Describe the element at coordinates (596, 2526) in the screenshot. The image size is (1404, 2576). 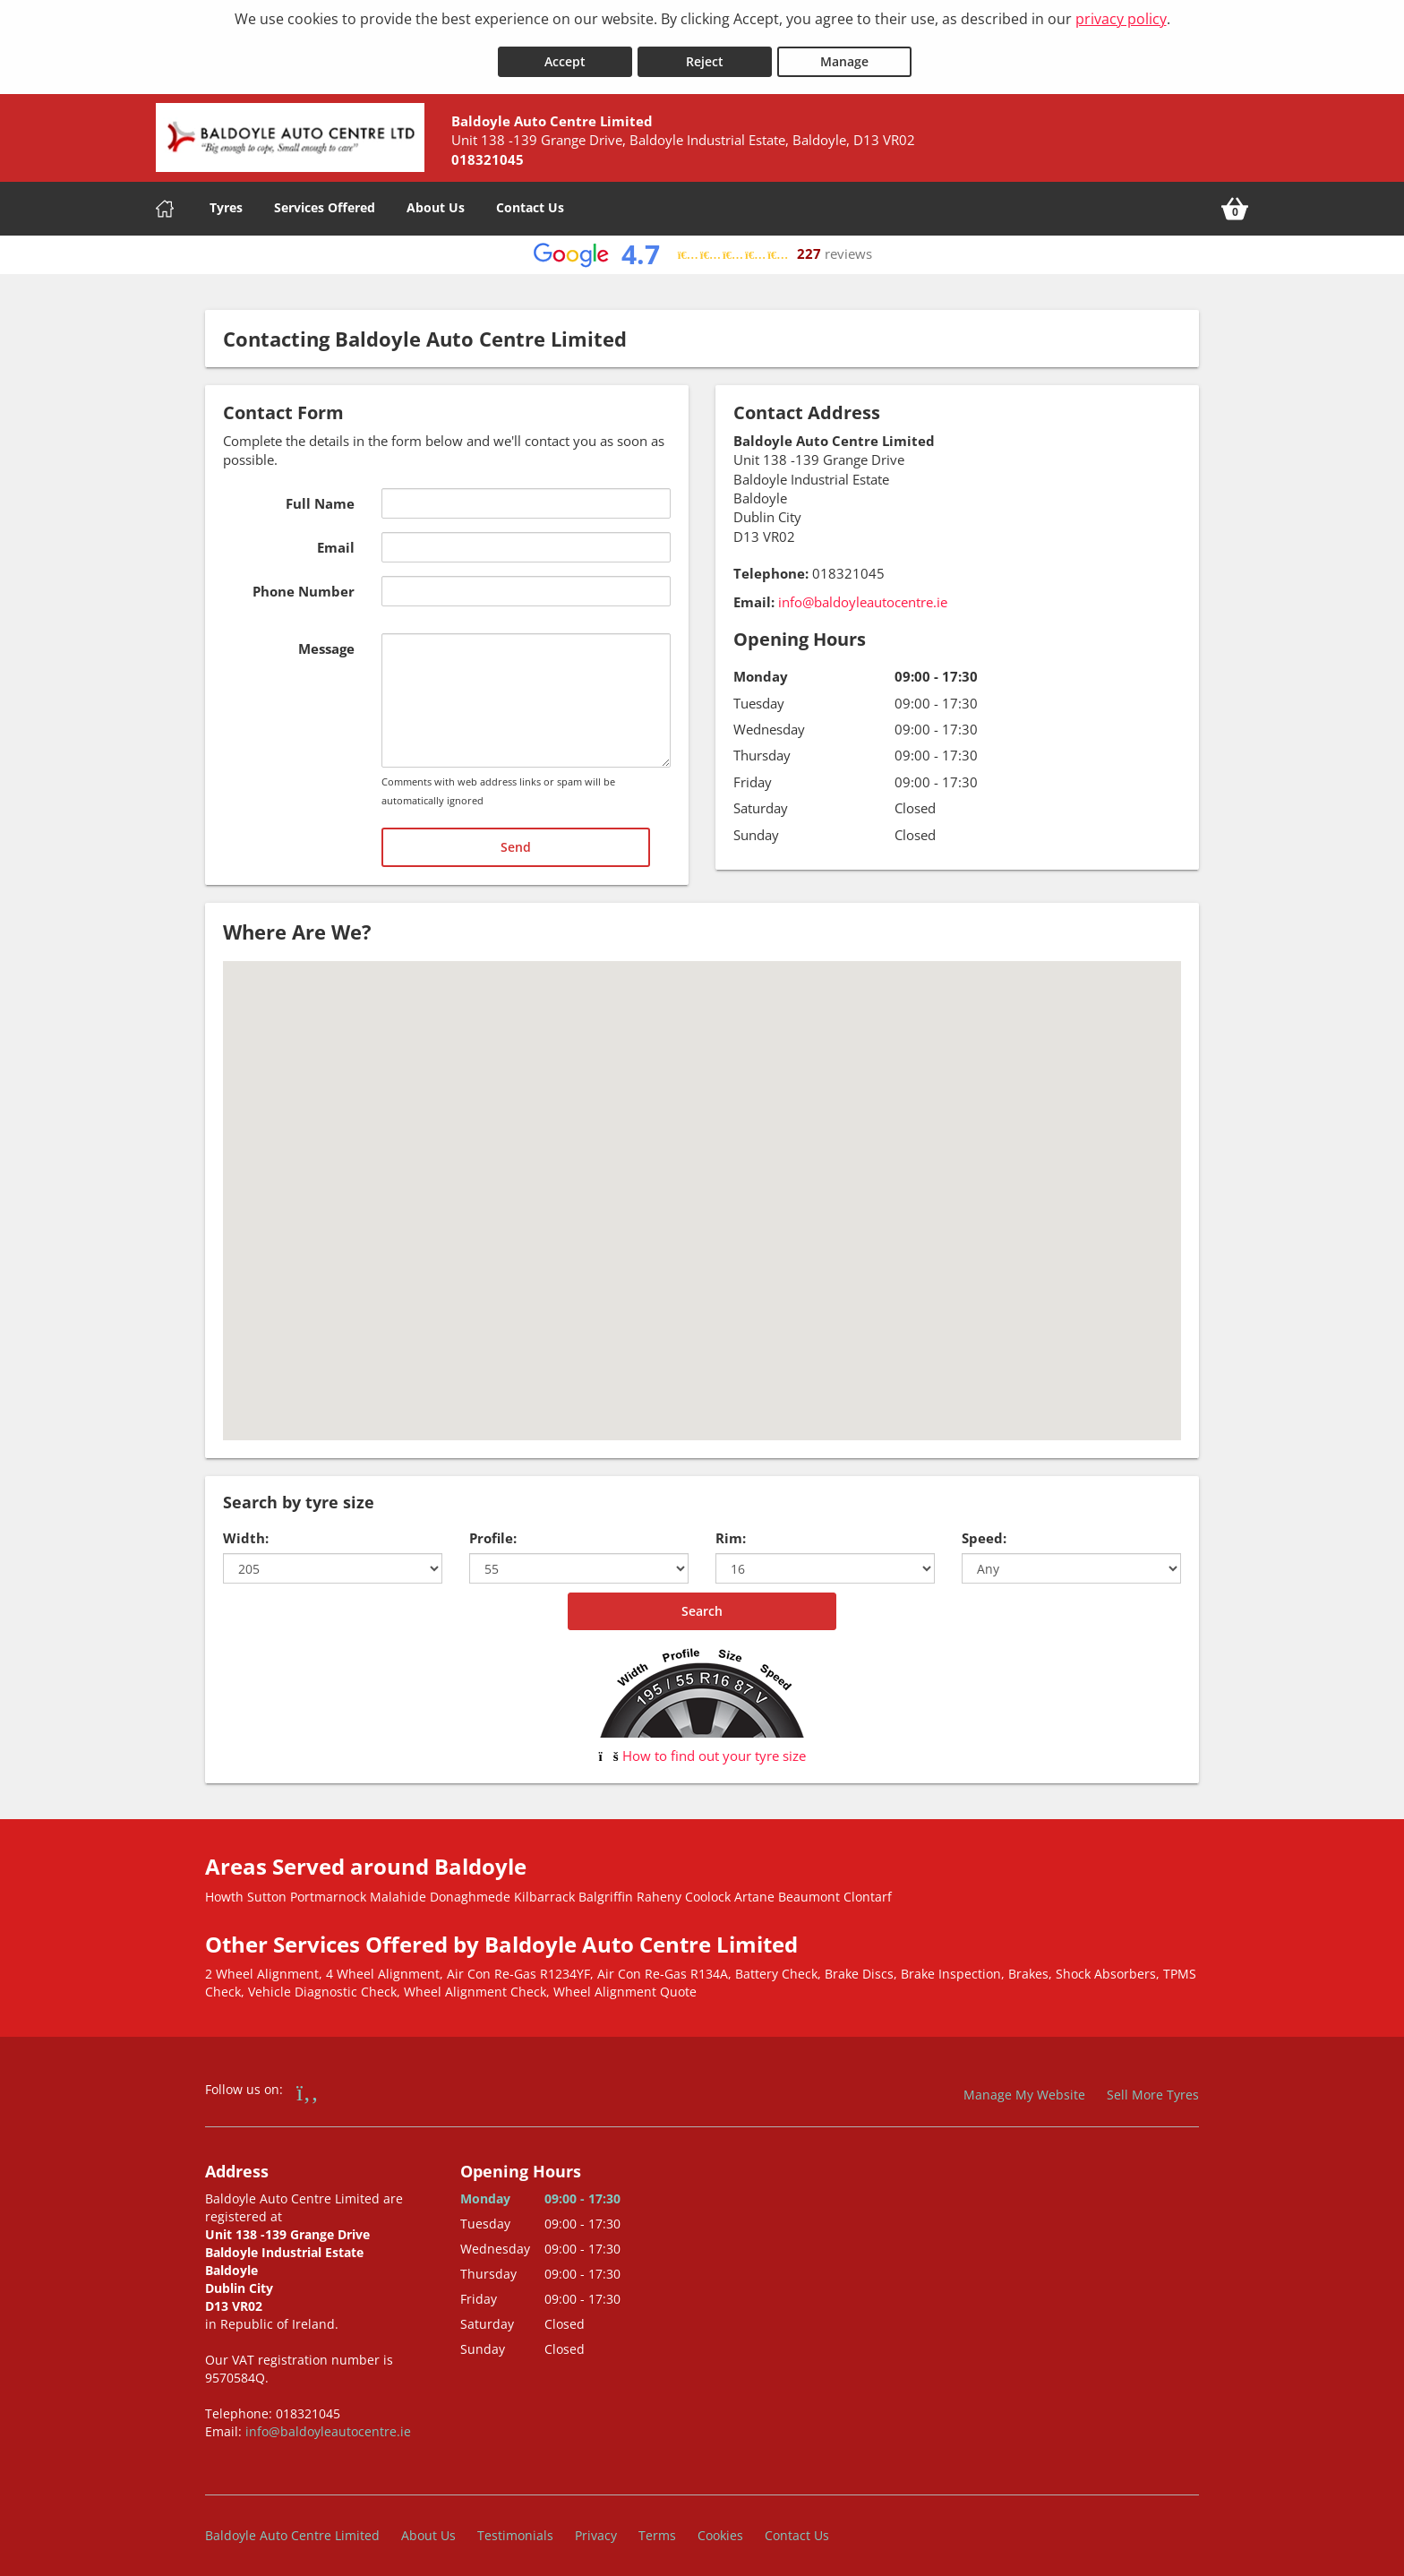
I see `Privacy` at that location.